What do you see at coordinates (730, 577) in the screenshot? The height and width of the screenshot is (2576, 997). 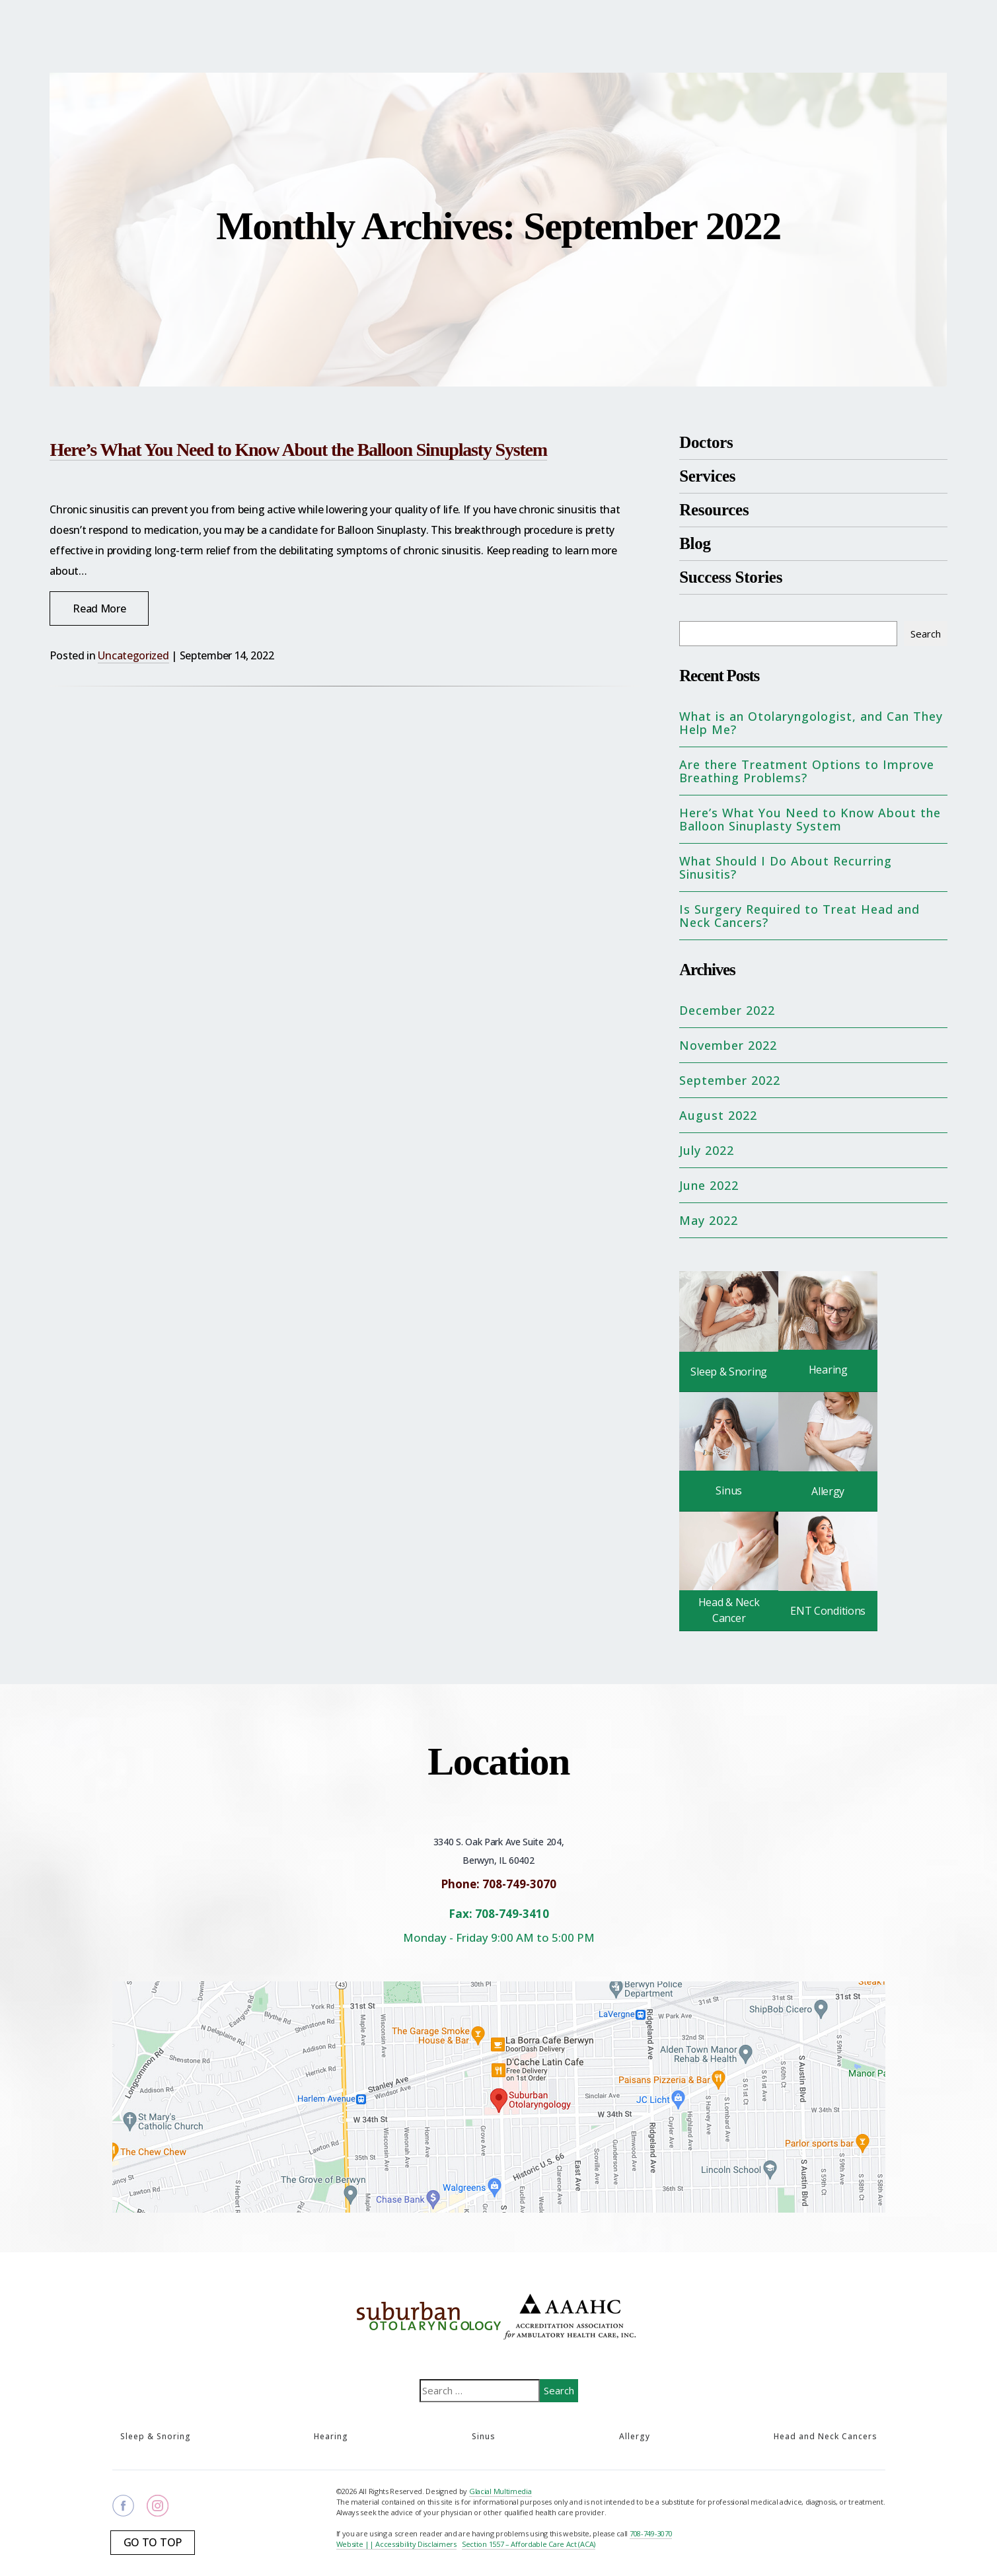 I see `Success Stories` at bounding box center [730, 577].